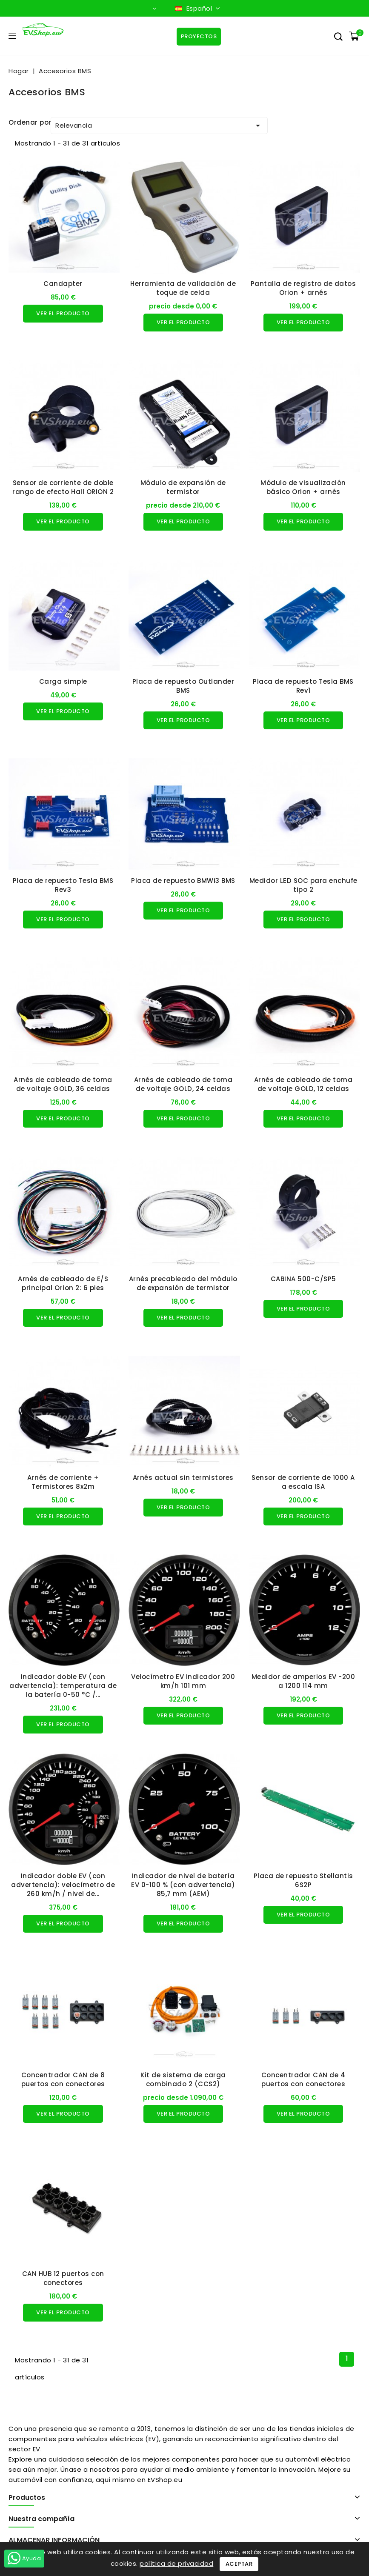 Image resolution: width=369 pixels, height=2576 pixels. Describe the element at coordinates (63, 1685) in the screenshot. I see `Indicador doble EV (con advertencia): temperatura de la batería 0-50 °C /...` at that location.